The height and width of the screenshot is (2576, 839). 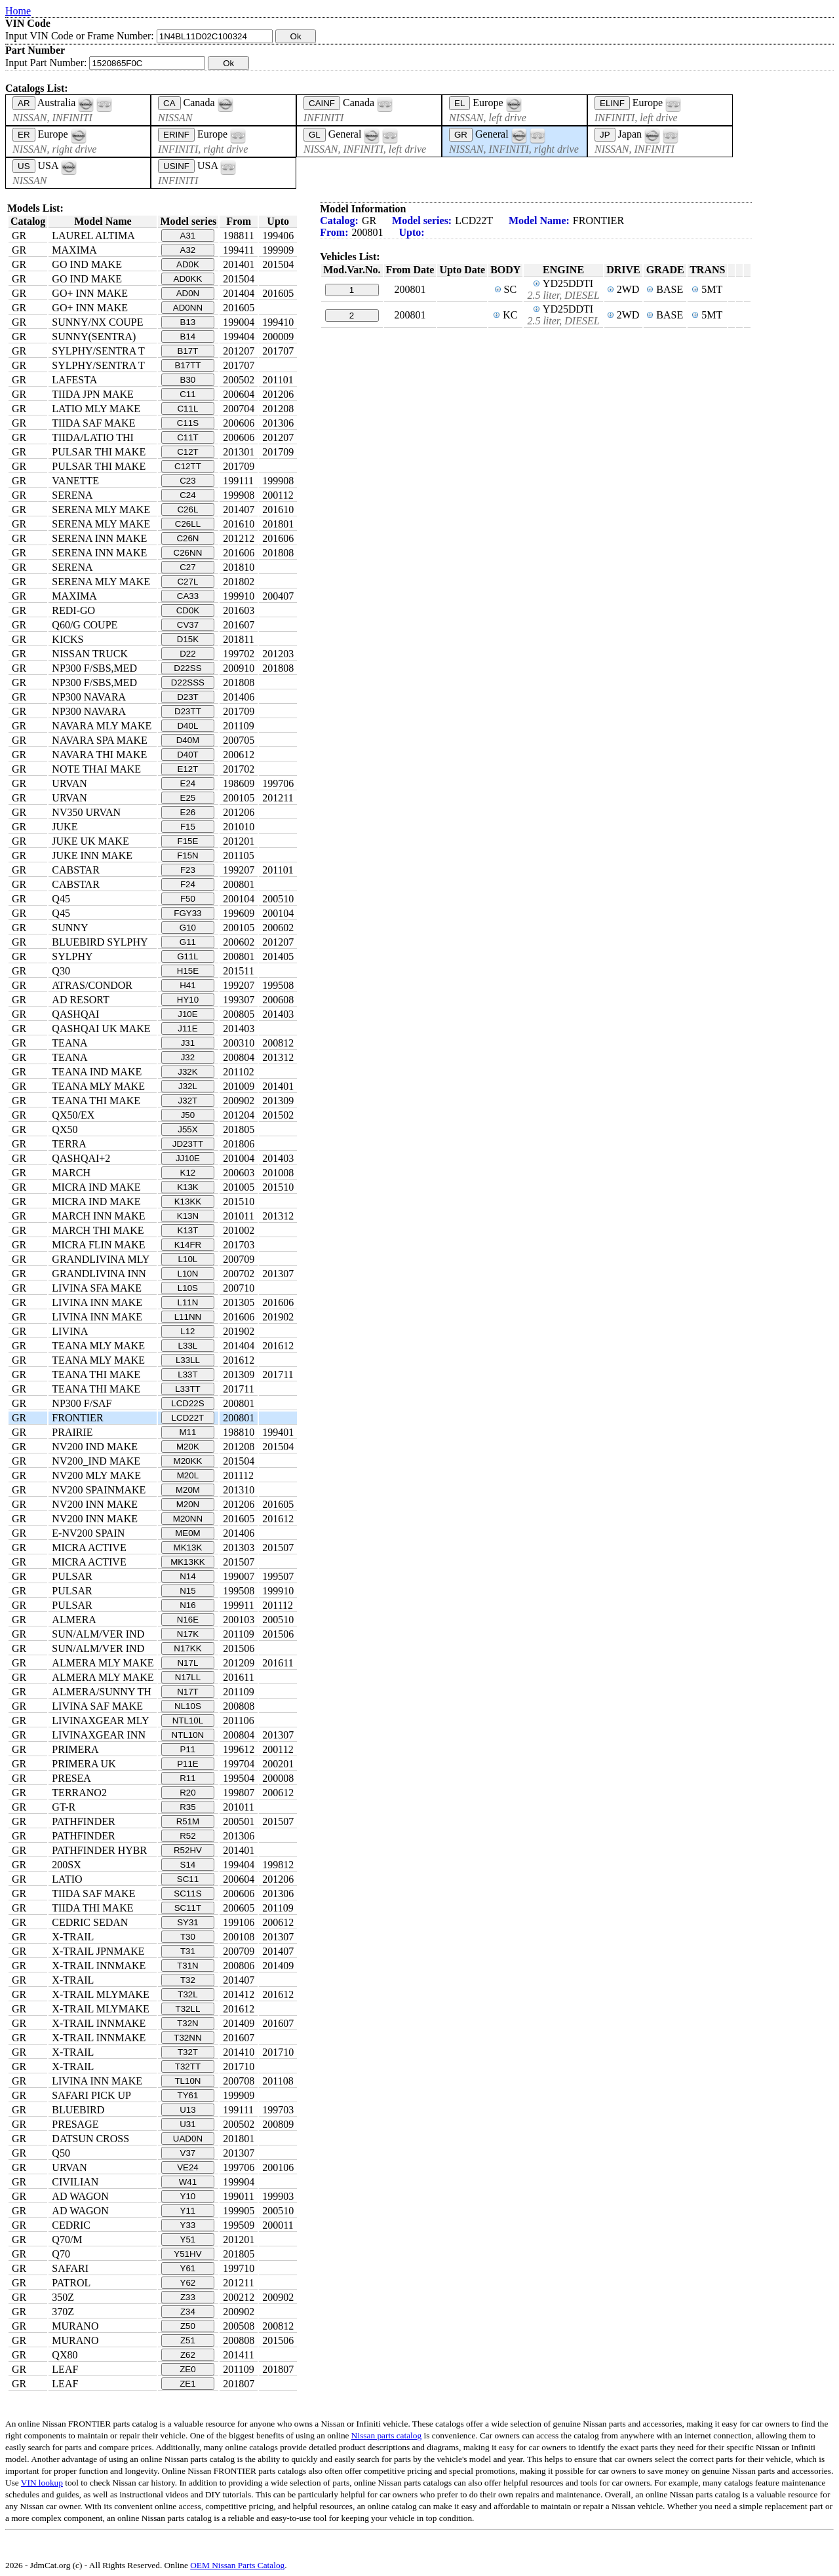 What do you see at coordinates (187, 1648) in the screenshot?
I see `N17KK` at bounding box center [187, 1648].